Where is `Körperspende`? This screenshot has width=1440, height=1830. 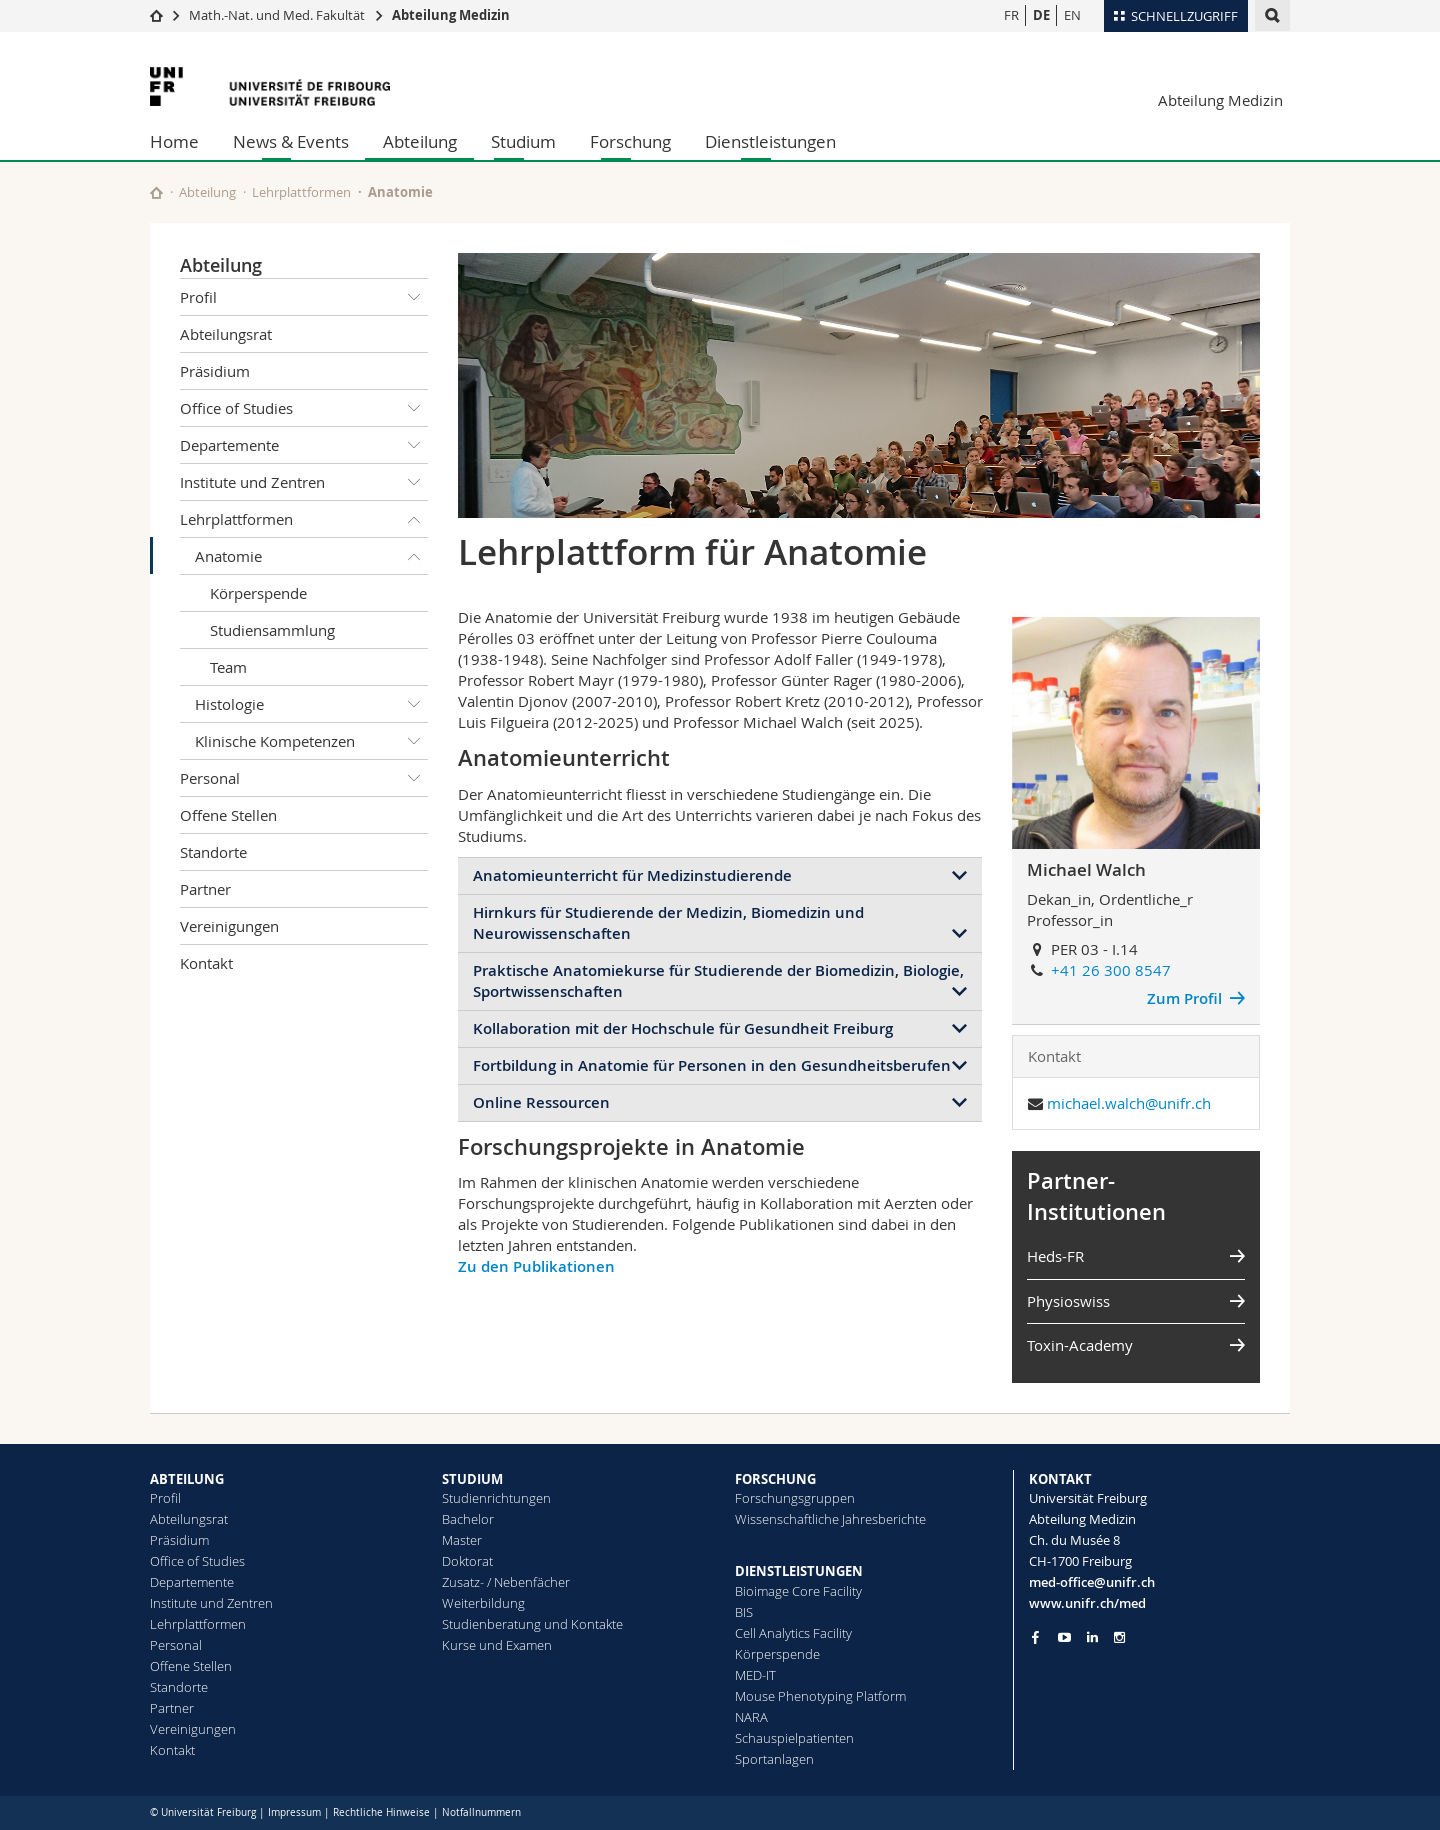
Körperspende is located at coordinates (258, 593).